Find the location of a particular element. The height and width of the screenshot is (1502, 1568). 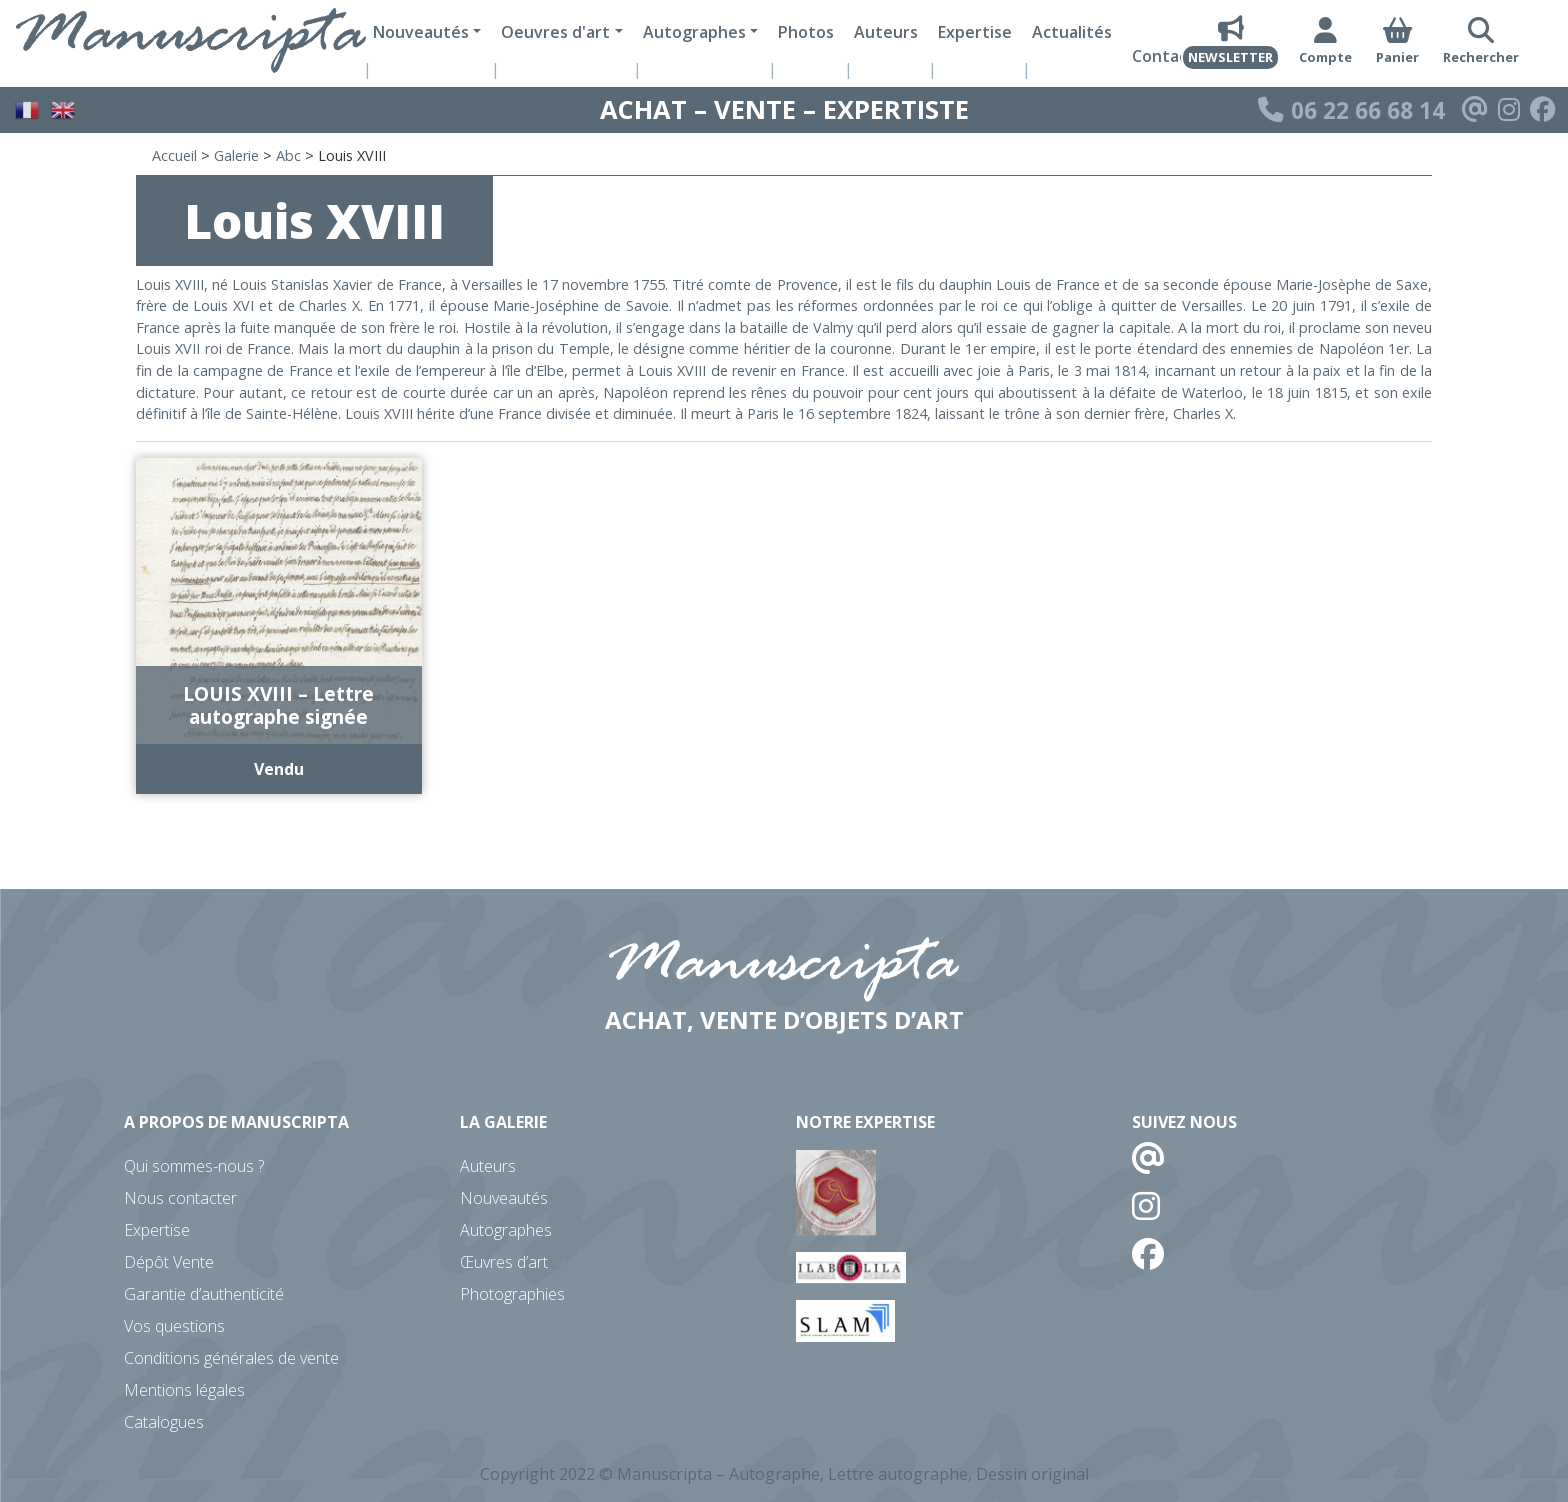

Photos is located at coordinates (806, 32).